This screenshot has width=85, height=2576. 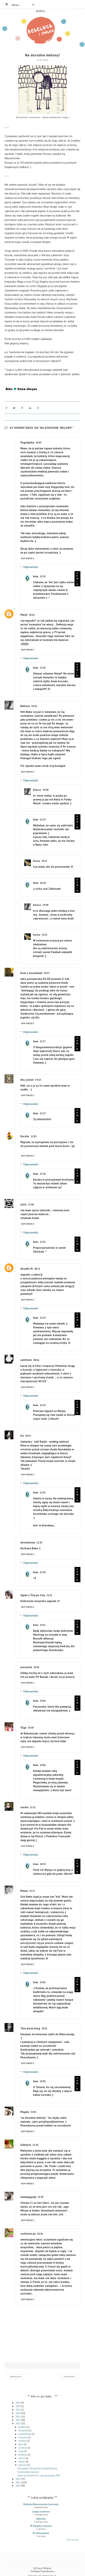 What do you see at coordinates (27, 1074) in the screenshot?
I see `Avo_lusion` at bounding box center [27, 1074].